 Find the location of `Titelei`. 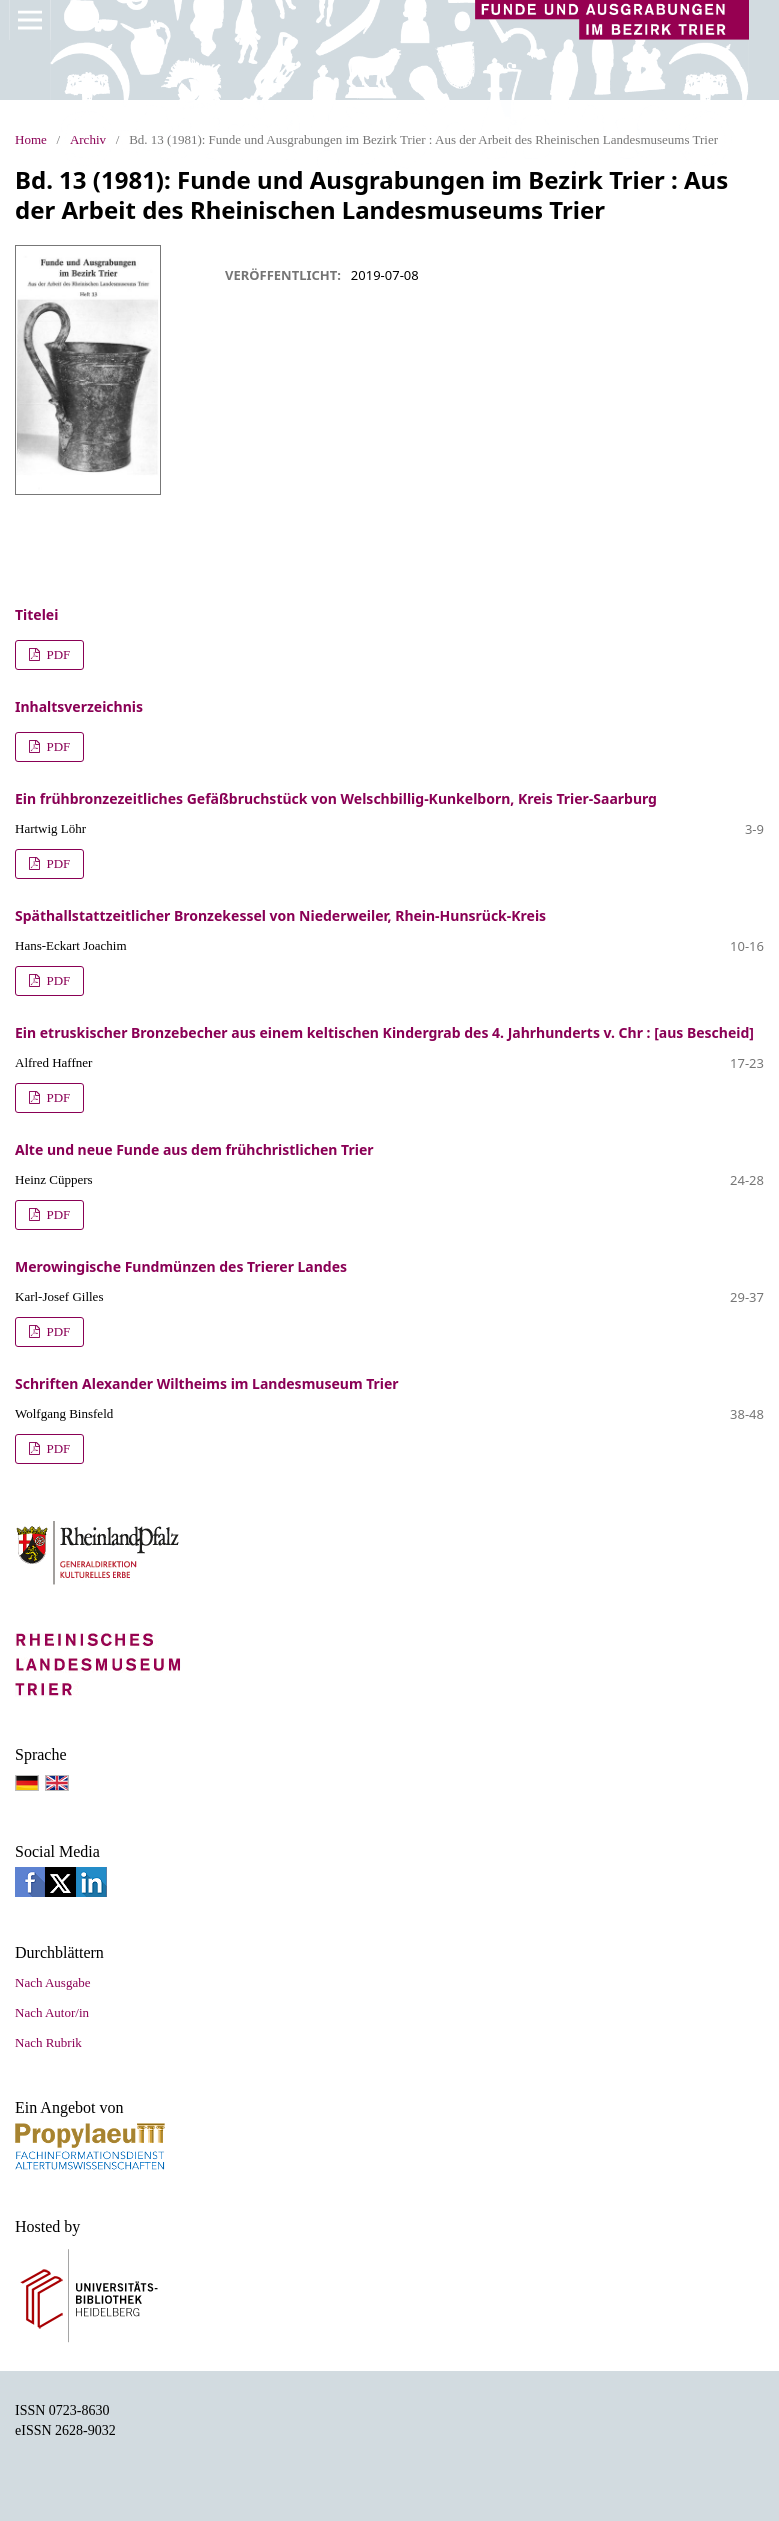

Titelei is located at coordinates (36, 614).